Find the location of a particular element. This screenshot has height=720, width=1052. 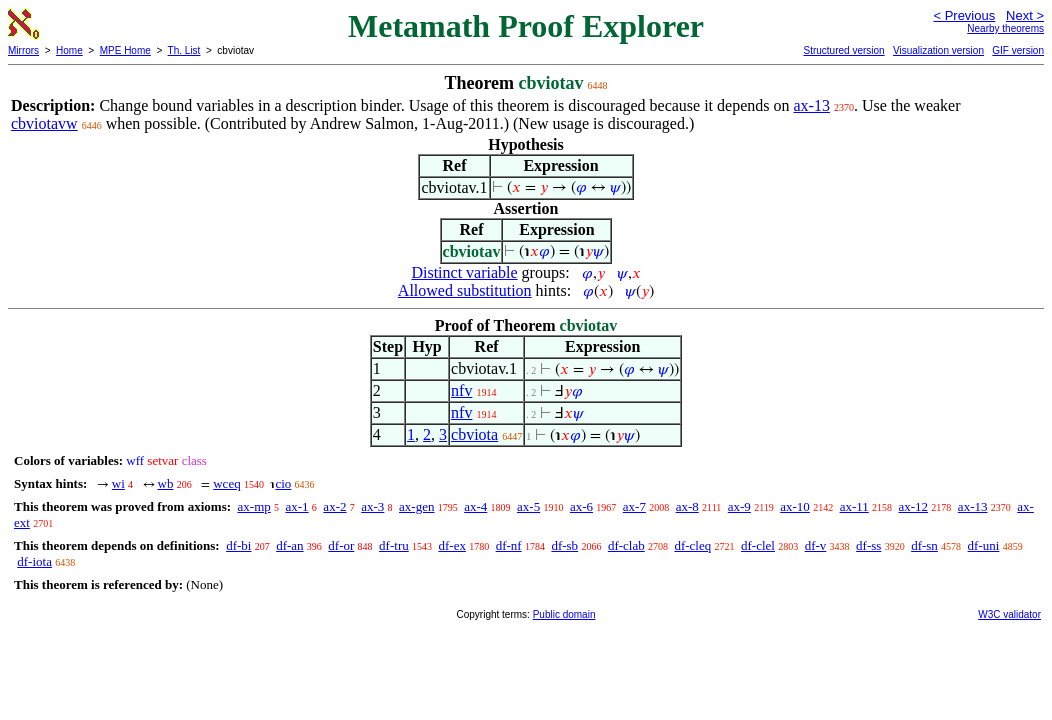

df-tru is located at coordinates (394, 545).